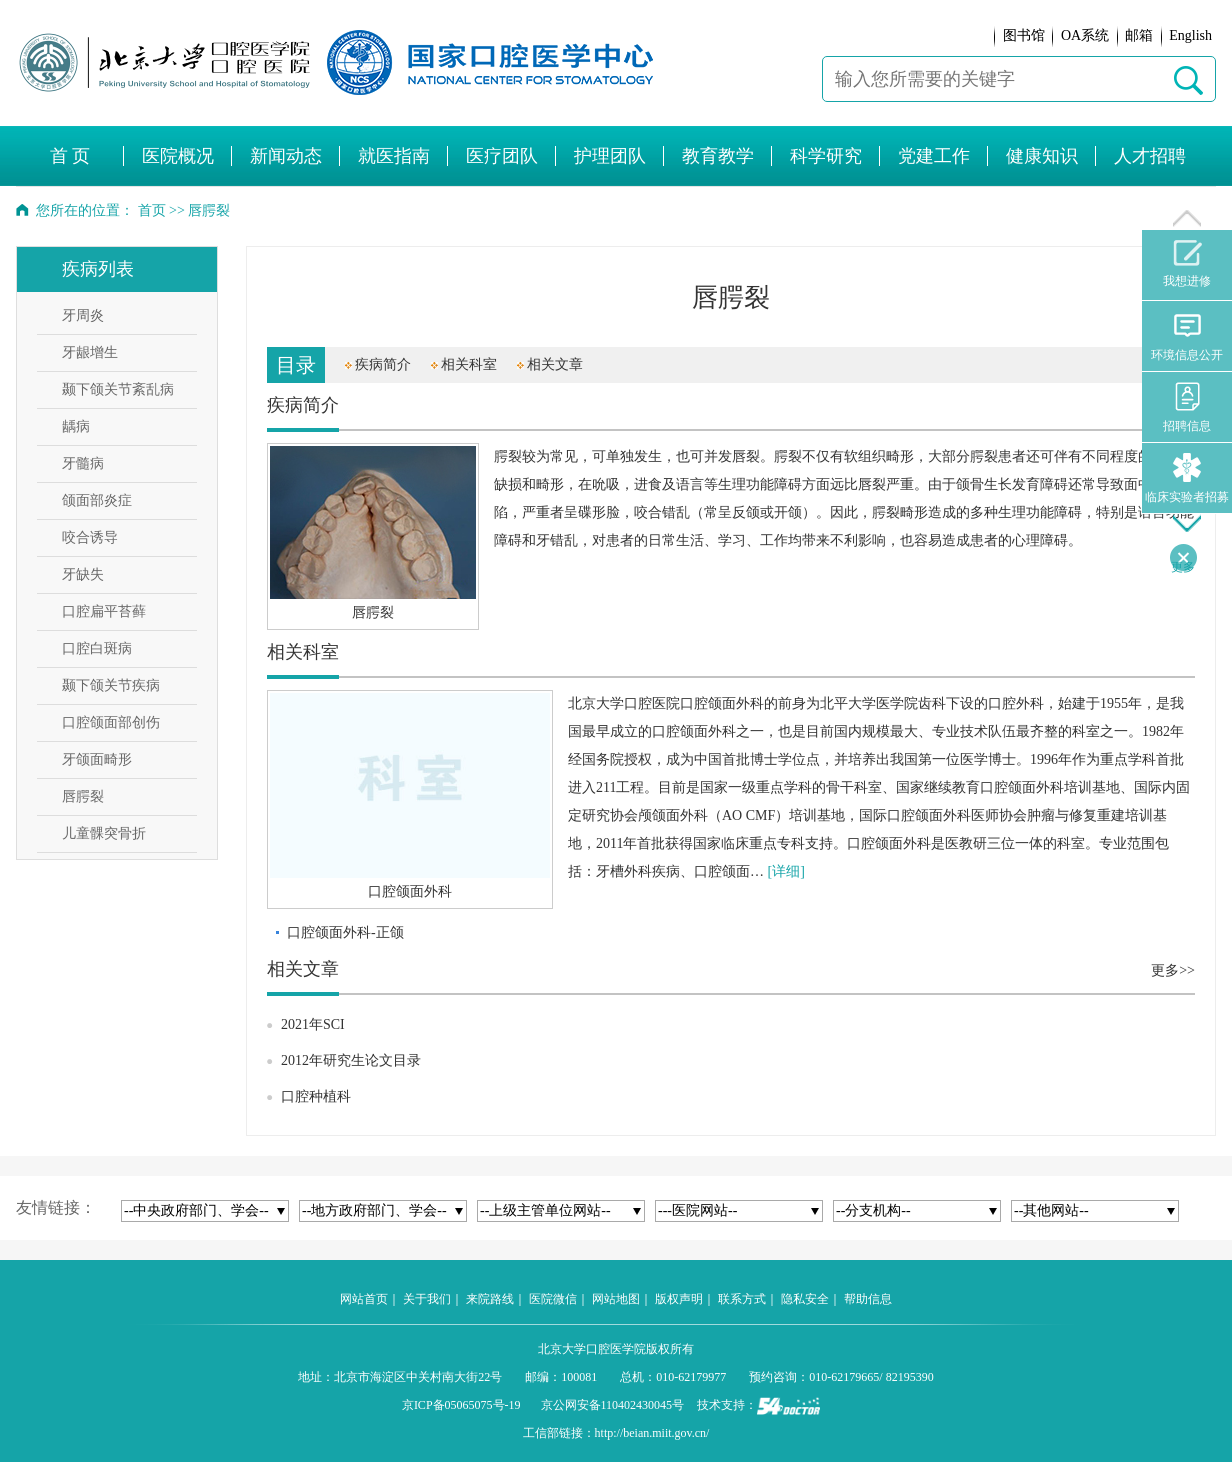 The image size is (1232, 1462). What do you see at coordinates (1187, 336) in the screenshot?
I see `环境信息公开` at bounding box center [1187, 336].